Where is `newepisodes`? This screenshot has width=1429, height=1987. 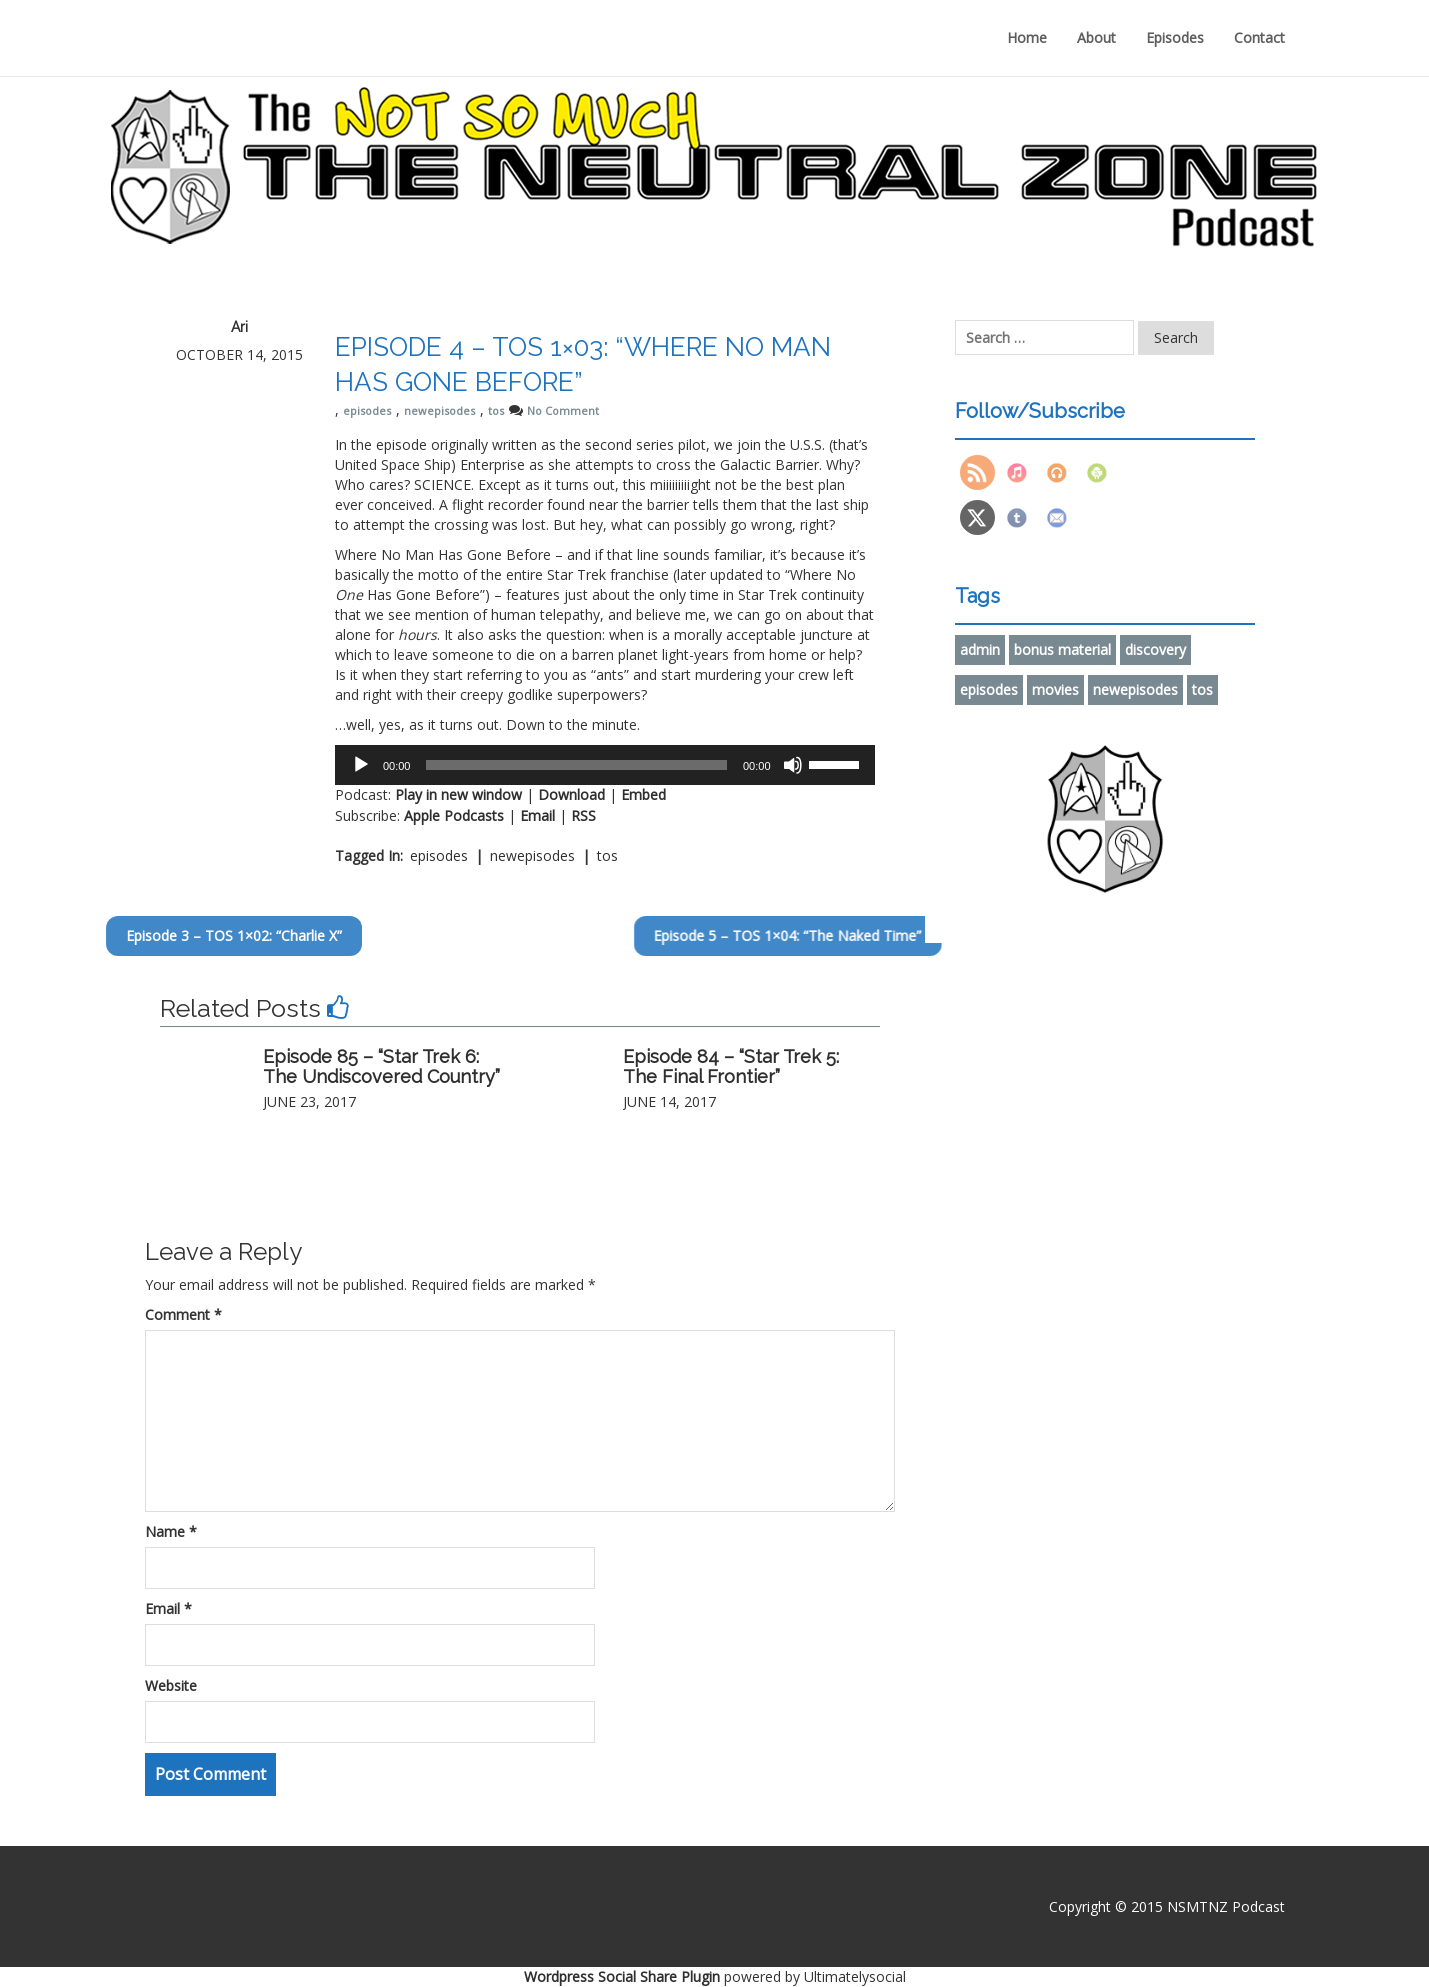 newepisodes is located at coordinates (439, 410).